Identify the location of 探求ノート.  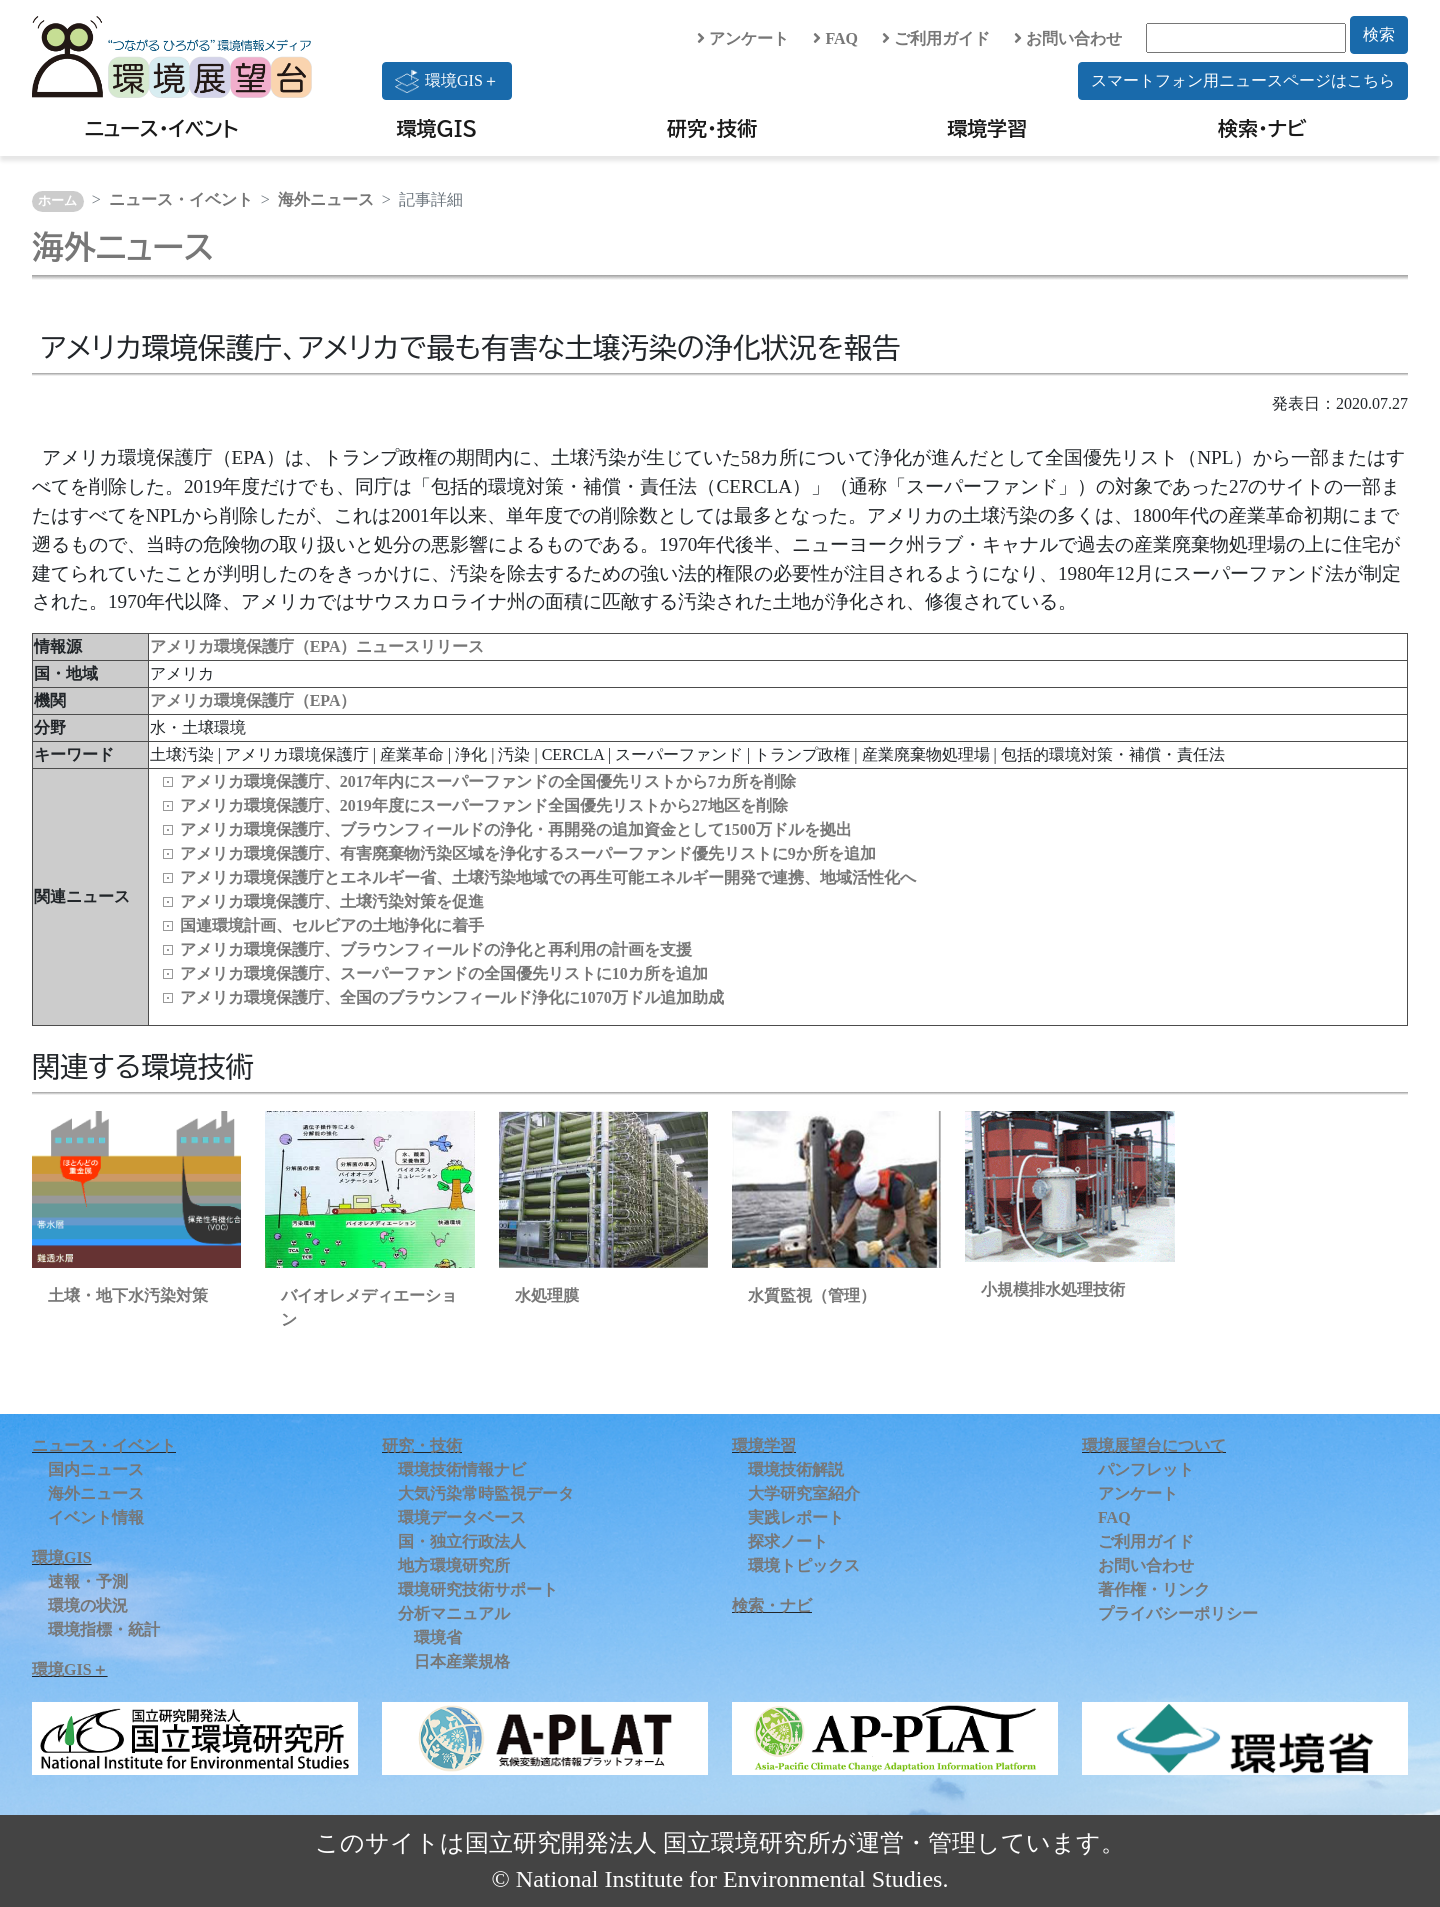
(788, 1541).